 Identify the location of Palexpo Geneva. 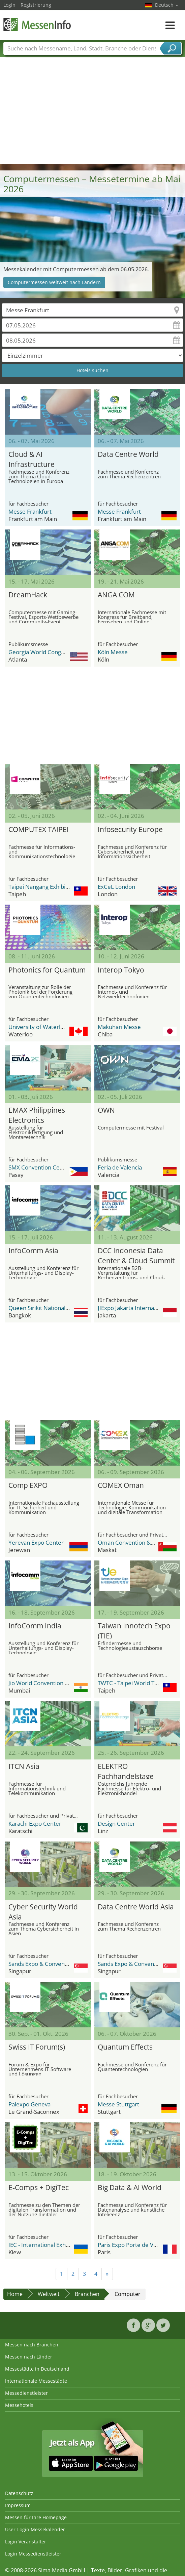
(29, 2104).